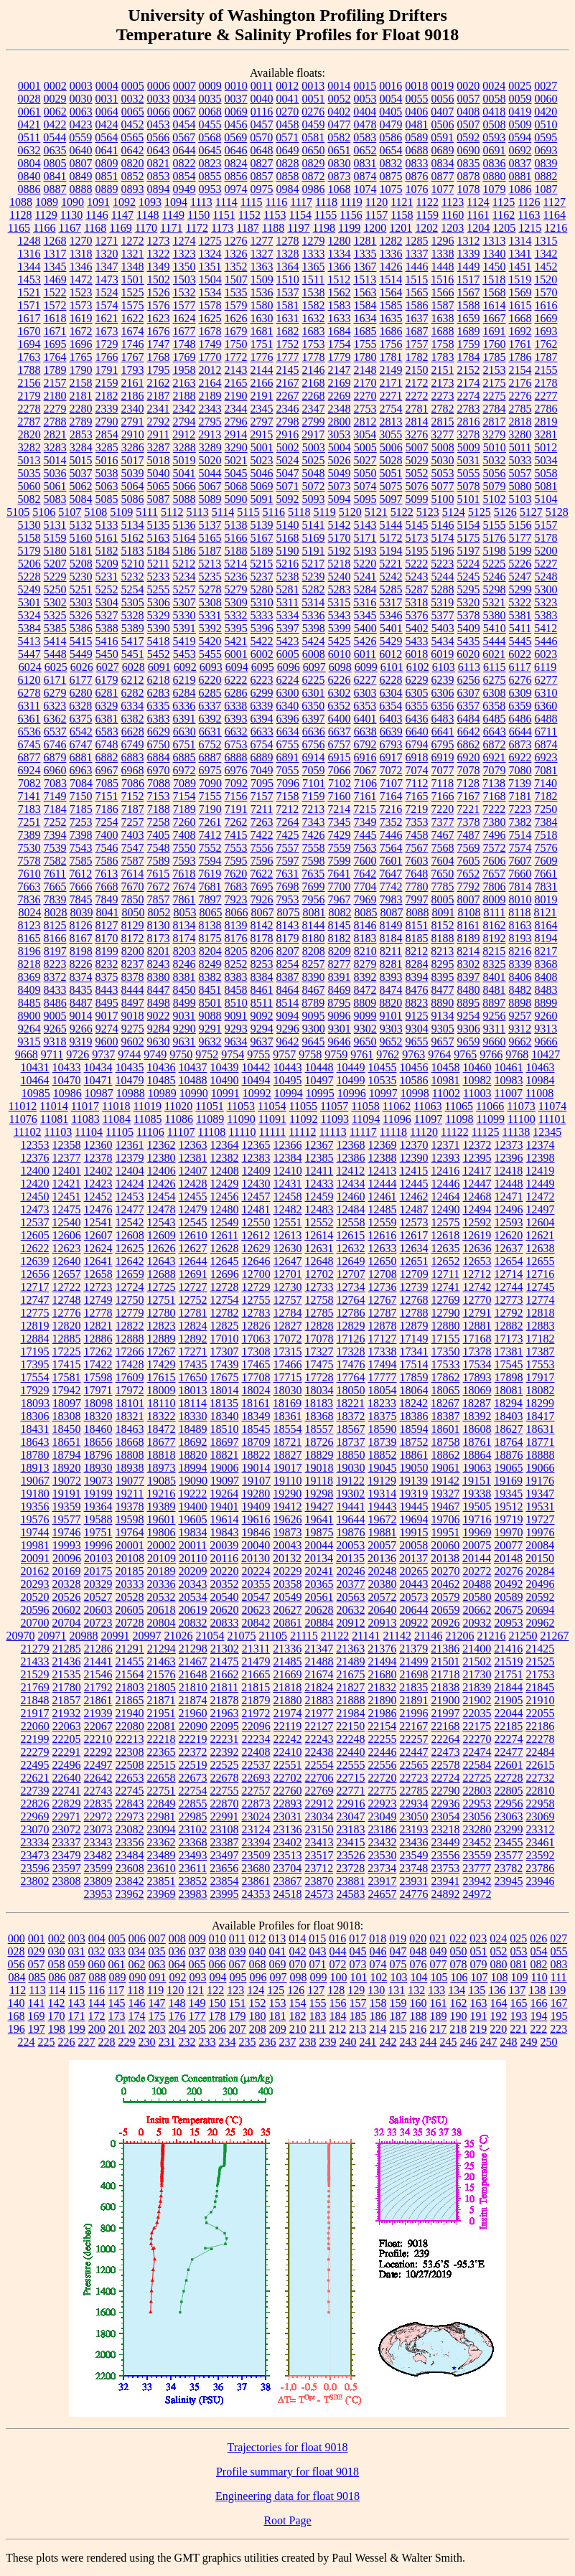  What do you see at coordinates (391, 499) in the screenshot?
I see `5097` at bounding box center [391, 499].